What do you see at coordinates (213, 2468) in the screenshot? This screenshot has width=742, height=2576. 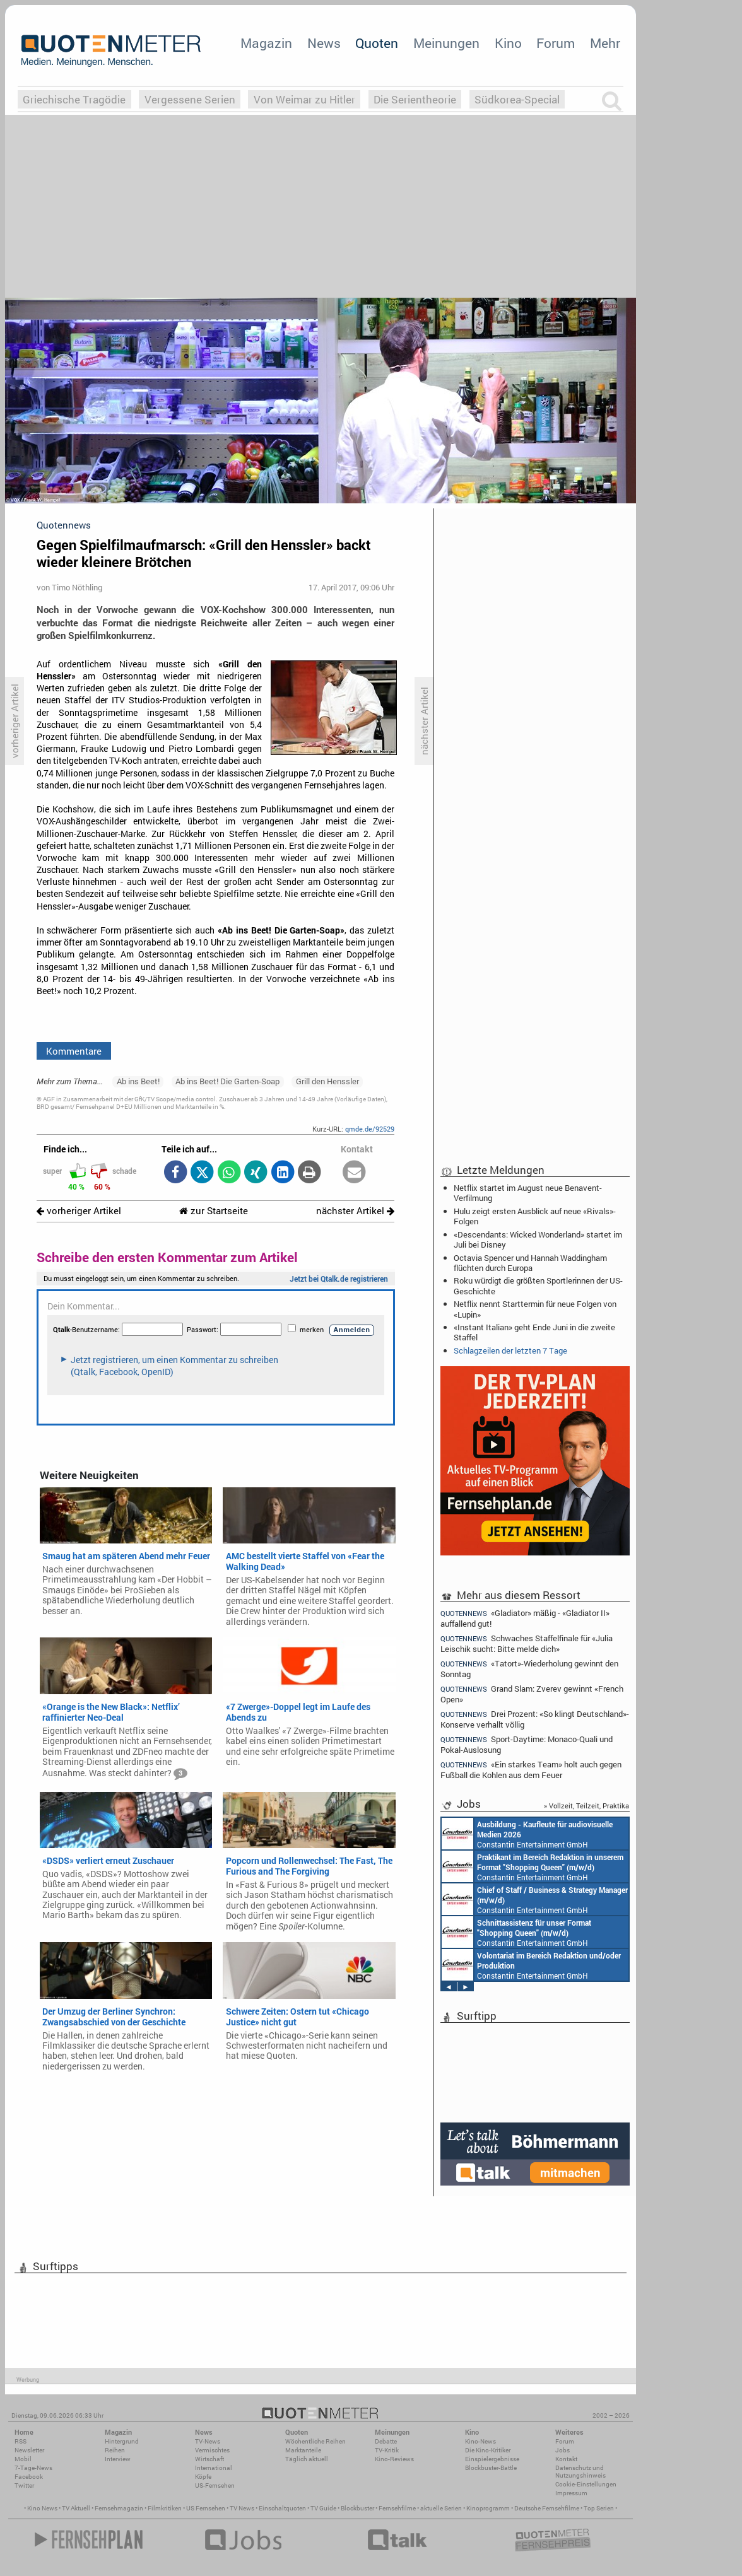 I see `International` at bounding box center [213, 2468].